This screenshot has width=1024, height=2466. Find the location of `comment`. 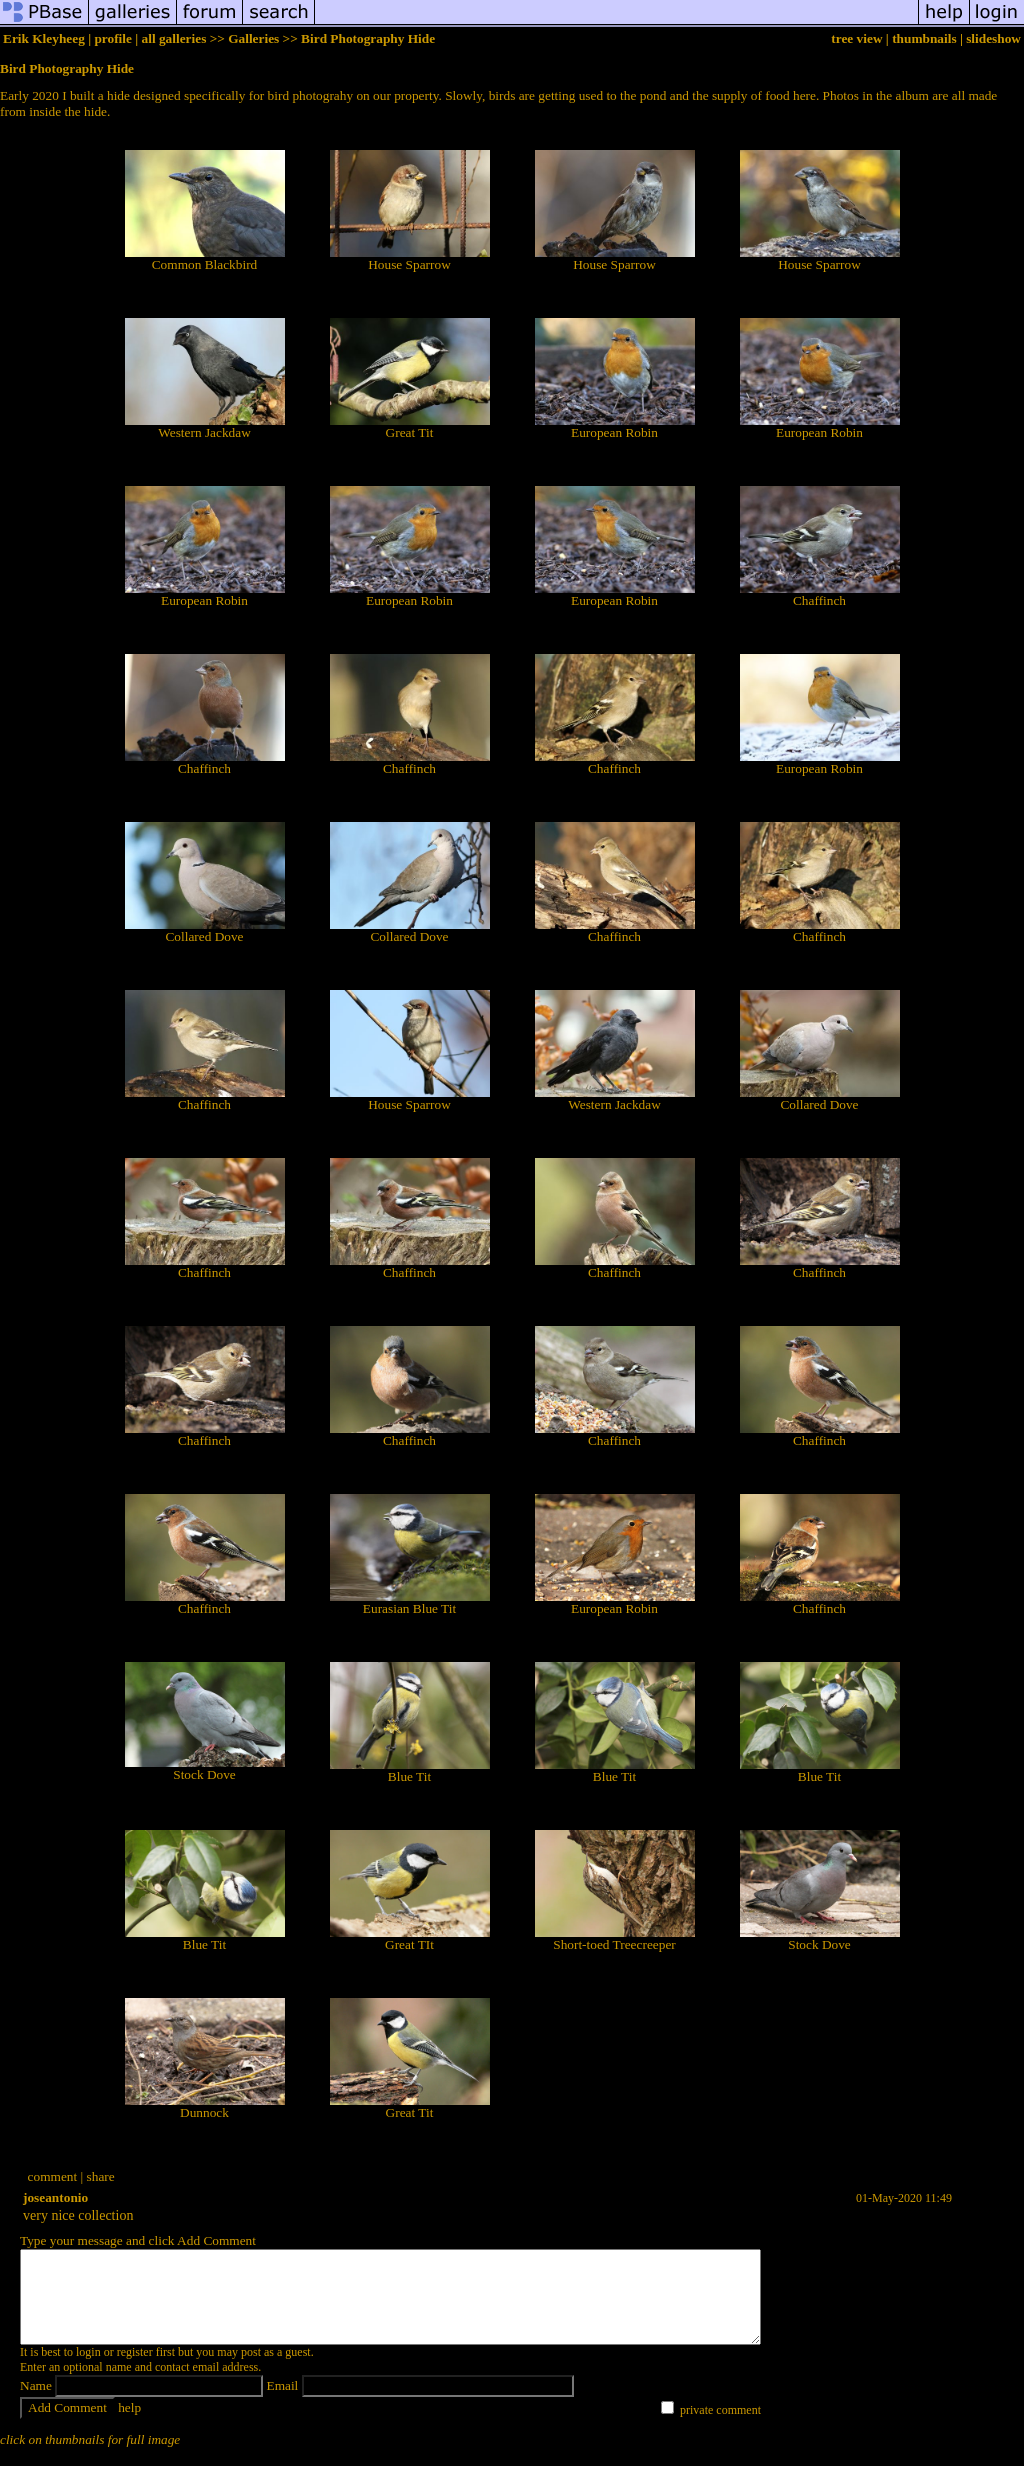

comment is located at coordinates (53, 2176).